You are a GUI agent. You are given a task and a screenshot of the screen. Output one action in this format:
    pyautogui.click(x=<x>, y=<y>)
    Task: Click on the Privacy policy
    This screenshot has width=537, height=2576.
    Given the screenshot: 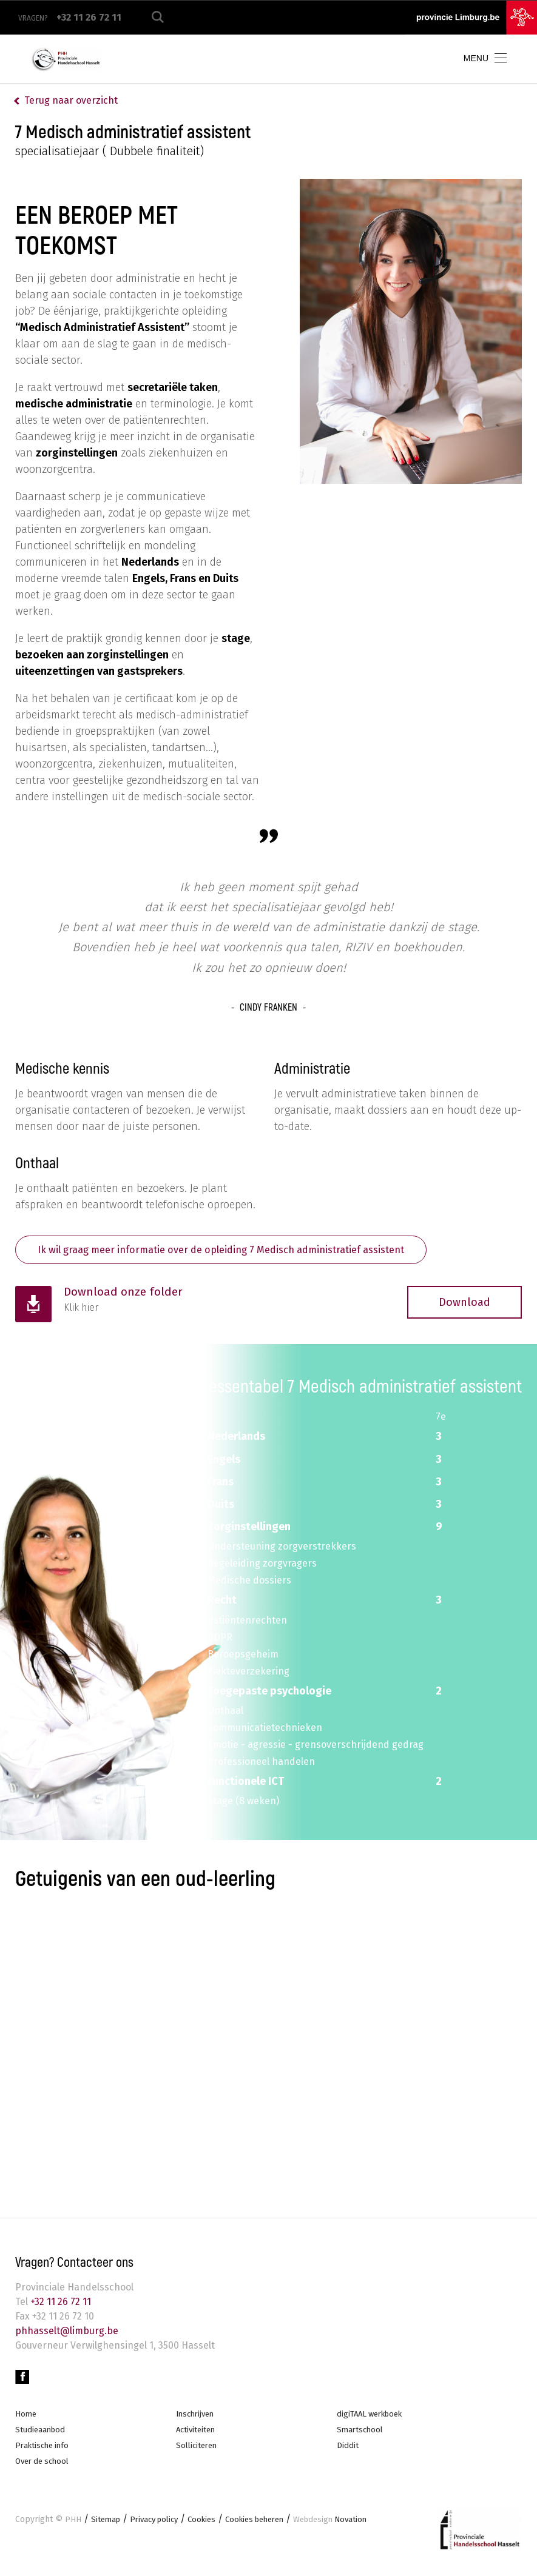 What is the action you would take?
    pyautogui.click(x=159, y=2528)
    